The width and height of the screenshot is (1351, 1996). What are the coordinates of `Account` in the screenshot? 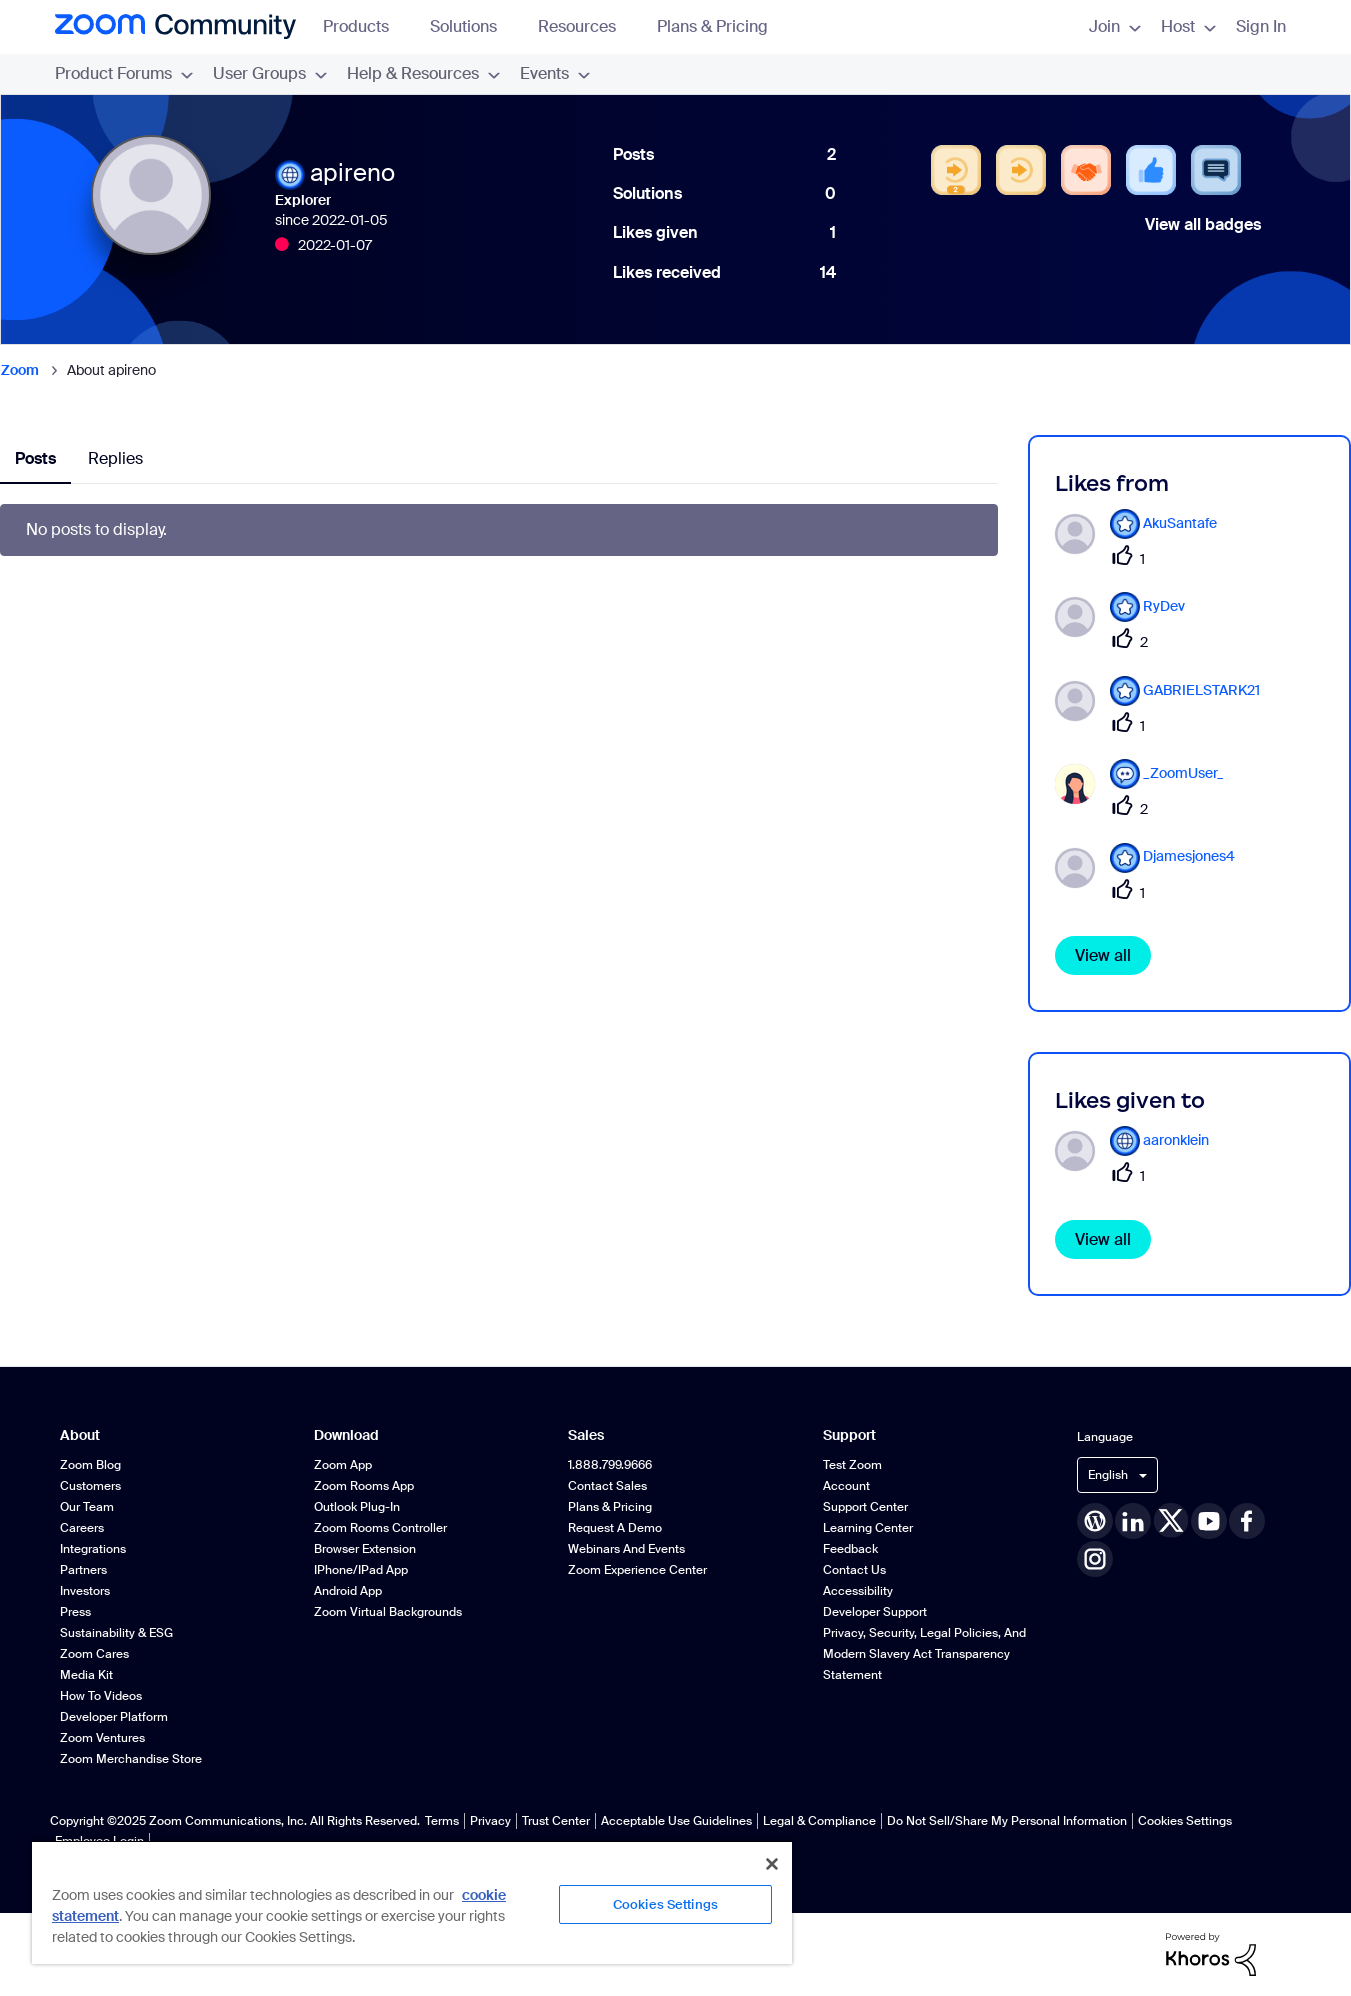 It's located at (846, 1486).